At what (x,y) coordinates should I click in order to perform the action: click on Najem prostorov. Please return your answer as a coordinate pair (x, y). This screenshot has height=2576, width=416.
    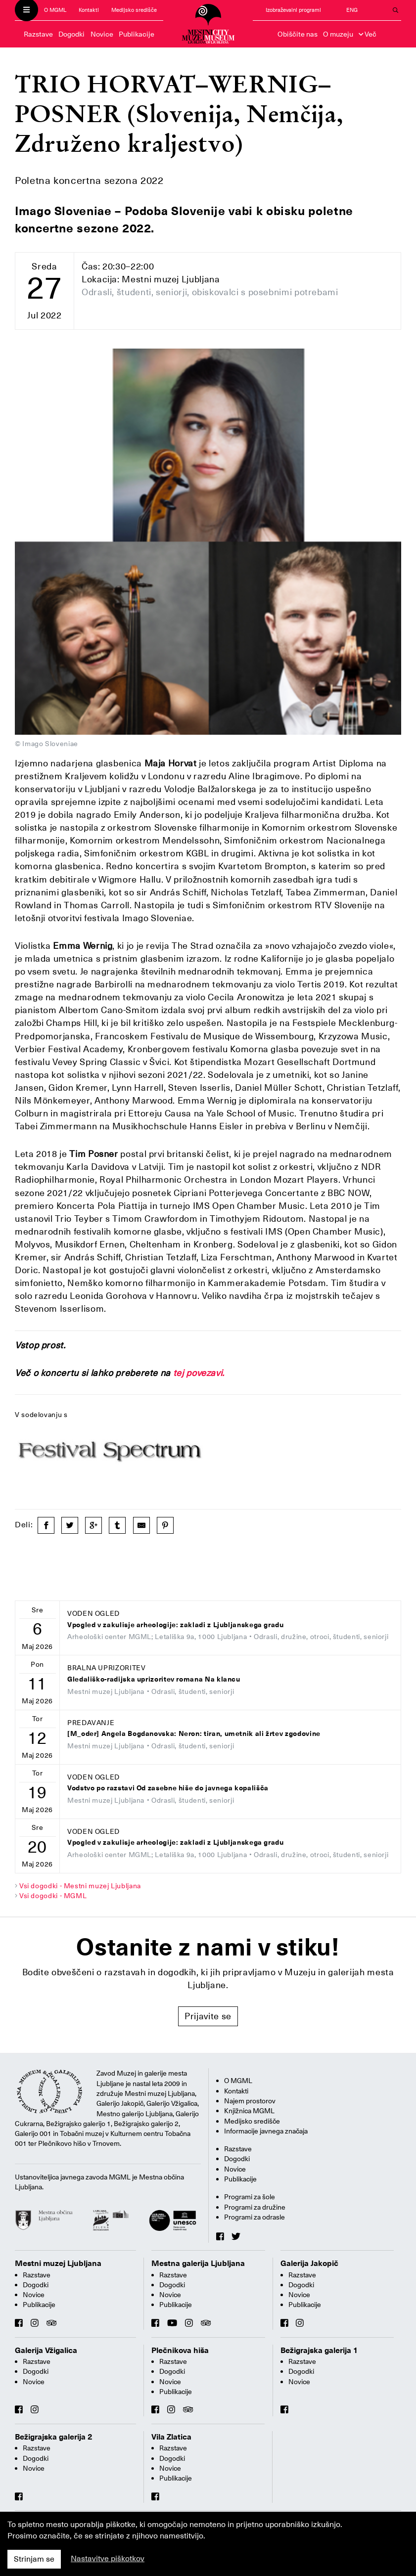
    Looking at the image, I should click on (250, 2100).